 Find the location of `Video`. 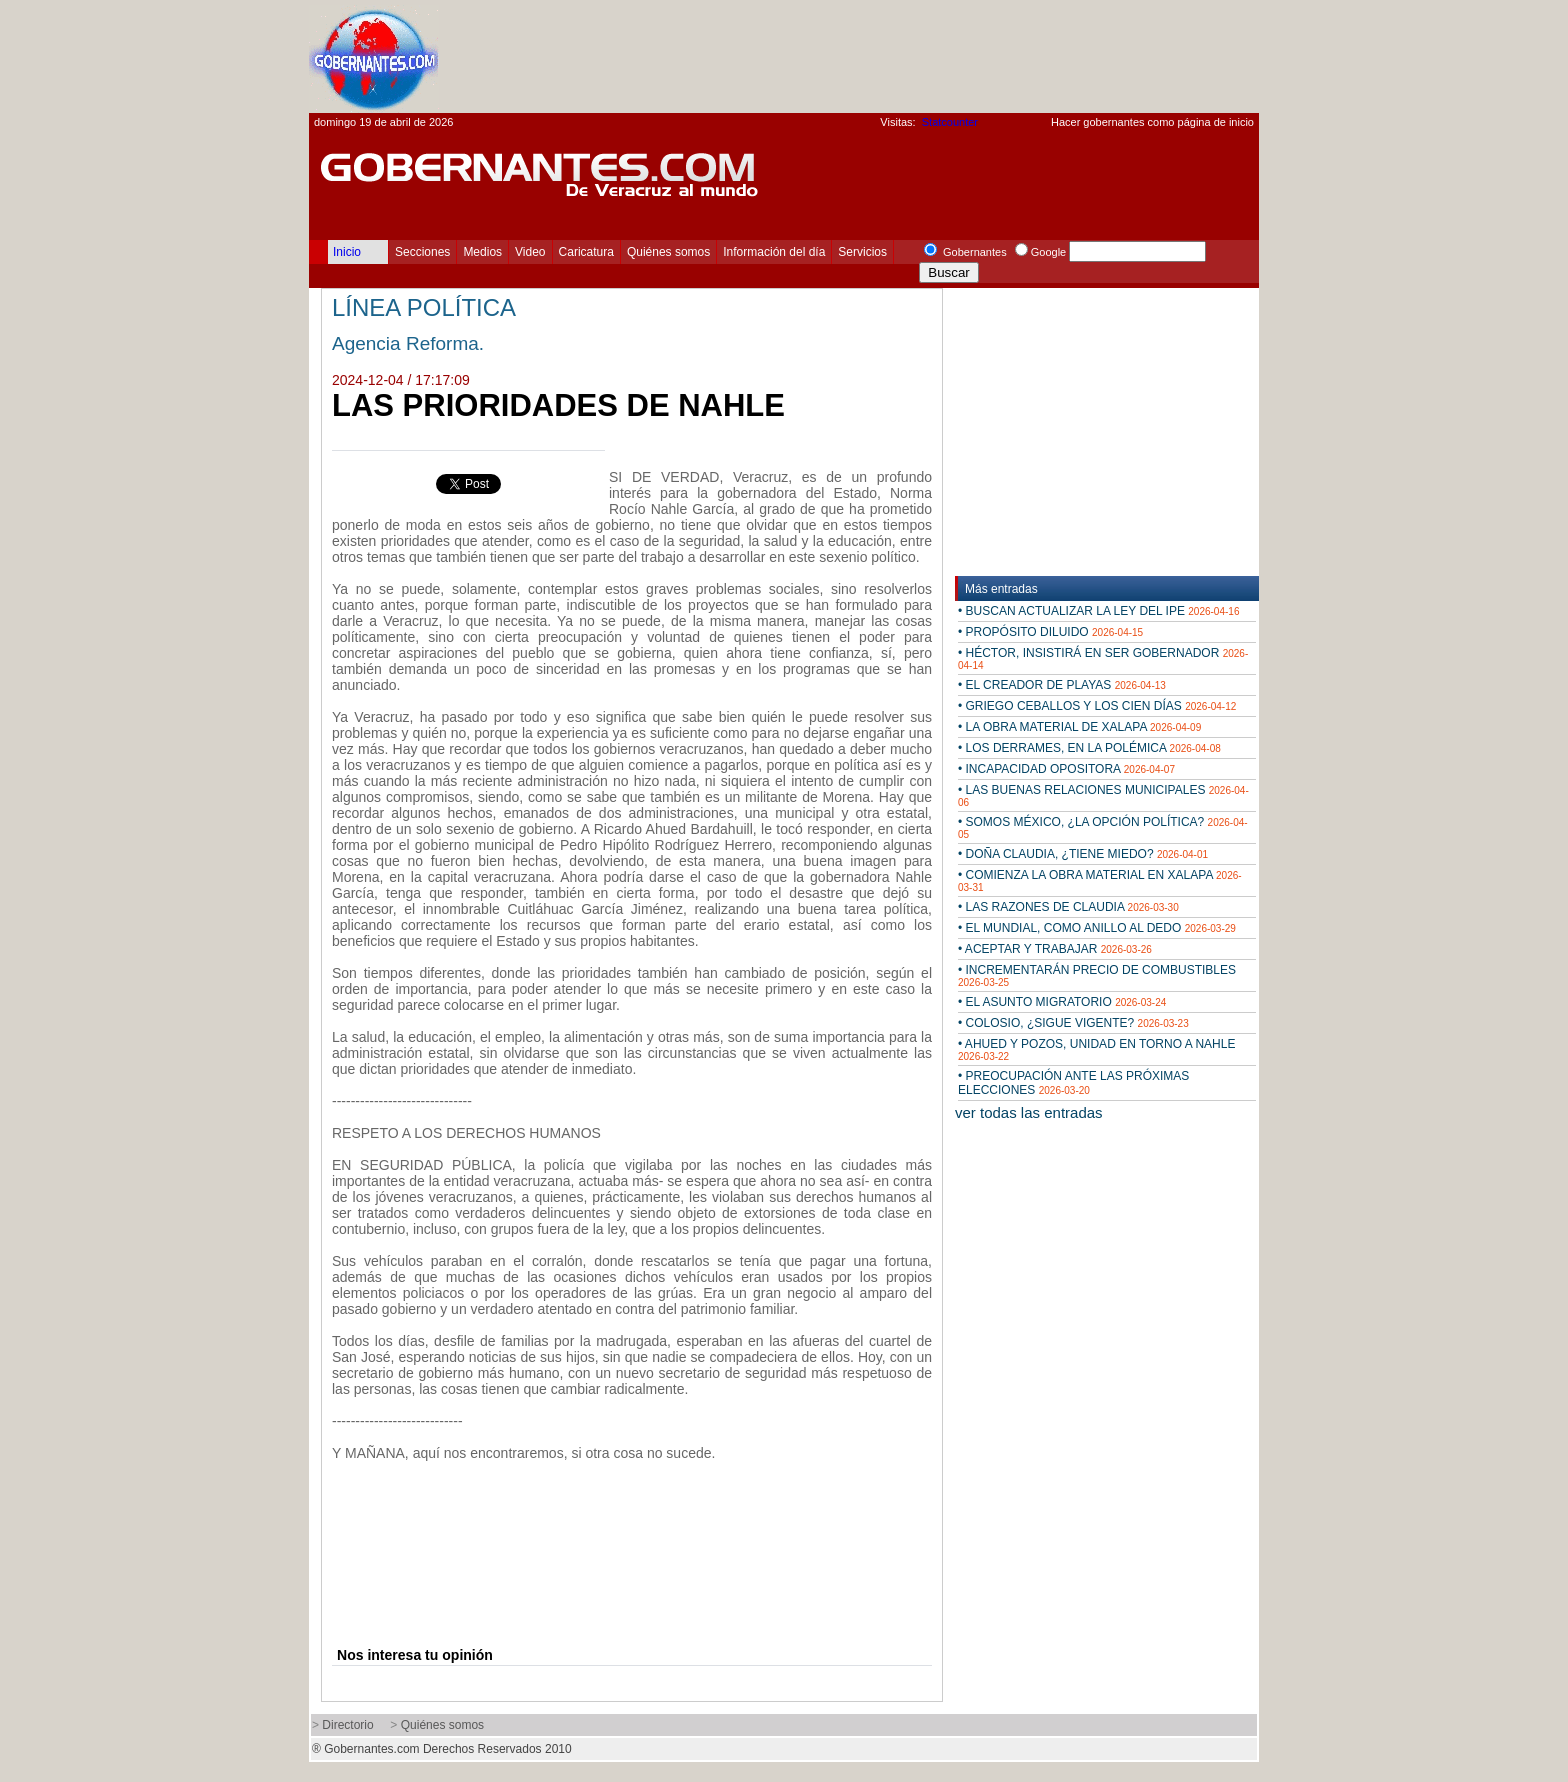

Video is located at coordinates (530, 252).